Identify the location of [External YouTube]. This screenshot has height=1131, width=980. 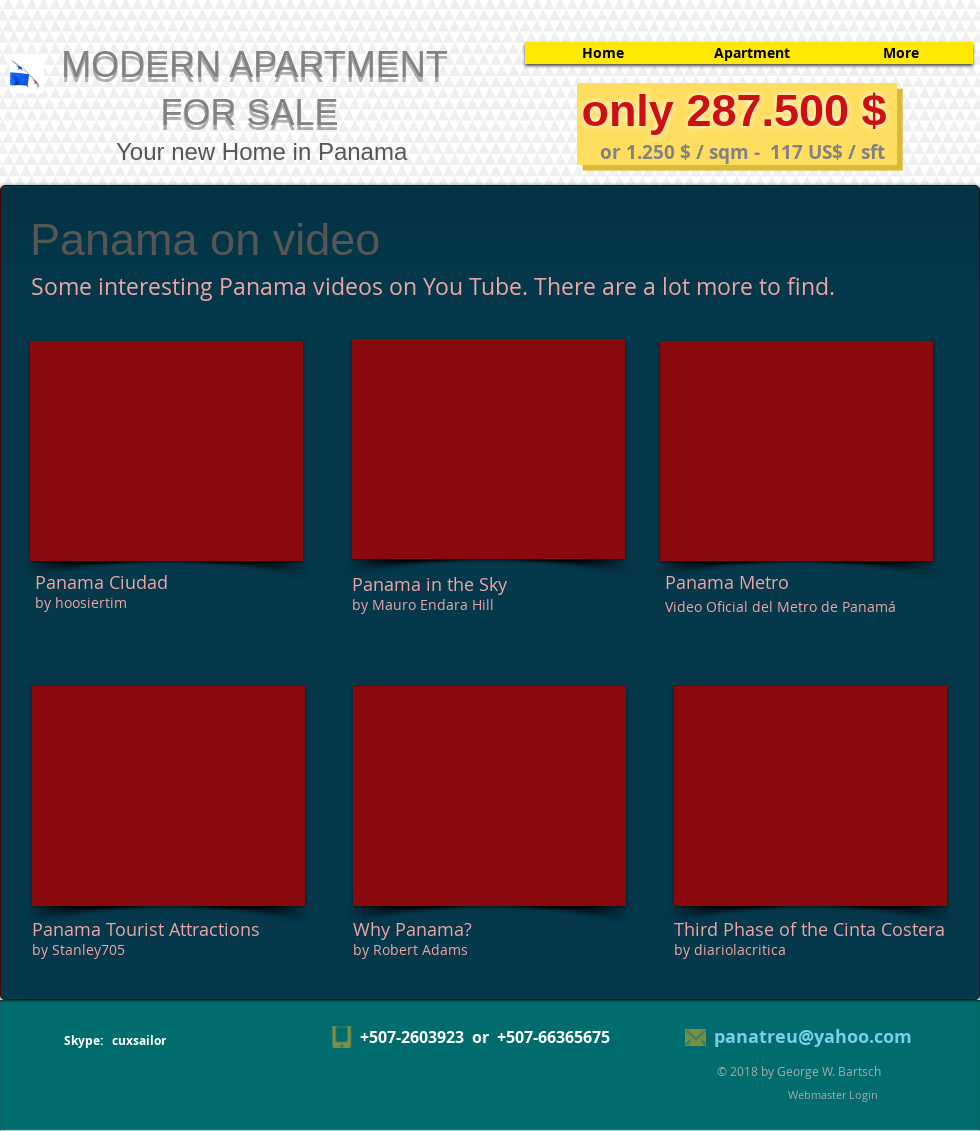
(166, 451).